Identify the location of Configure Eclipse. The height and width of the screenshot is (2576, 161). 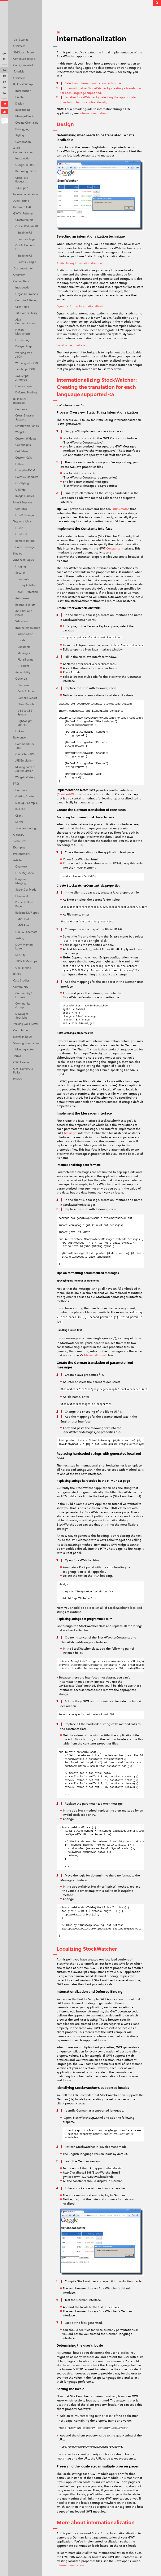
(24, 59).